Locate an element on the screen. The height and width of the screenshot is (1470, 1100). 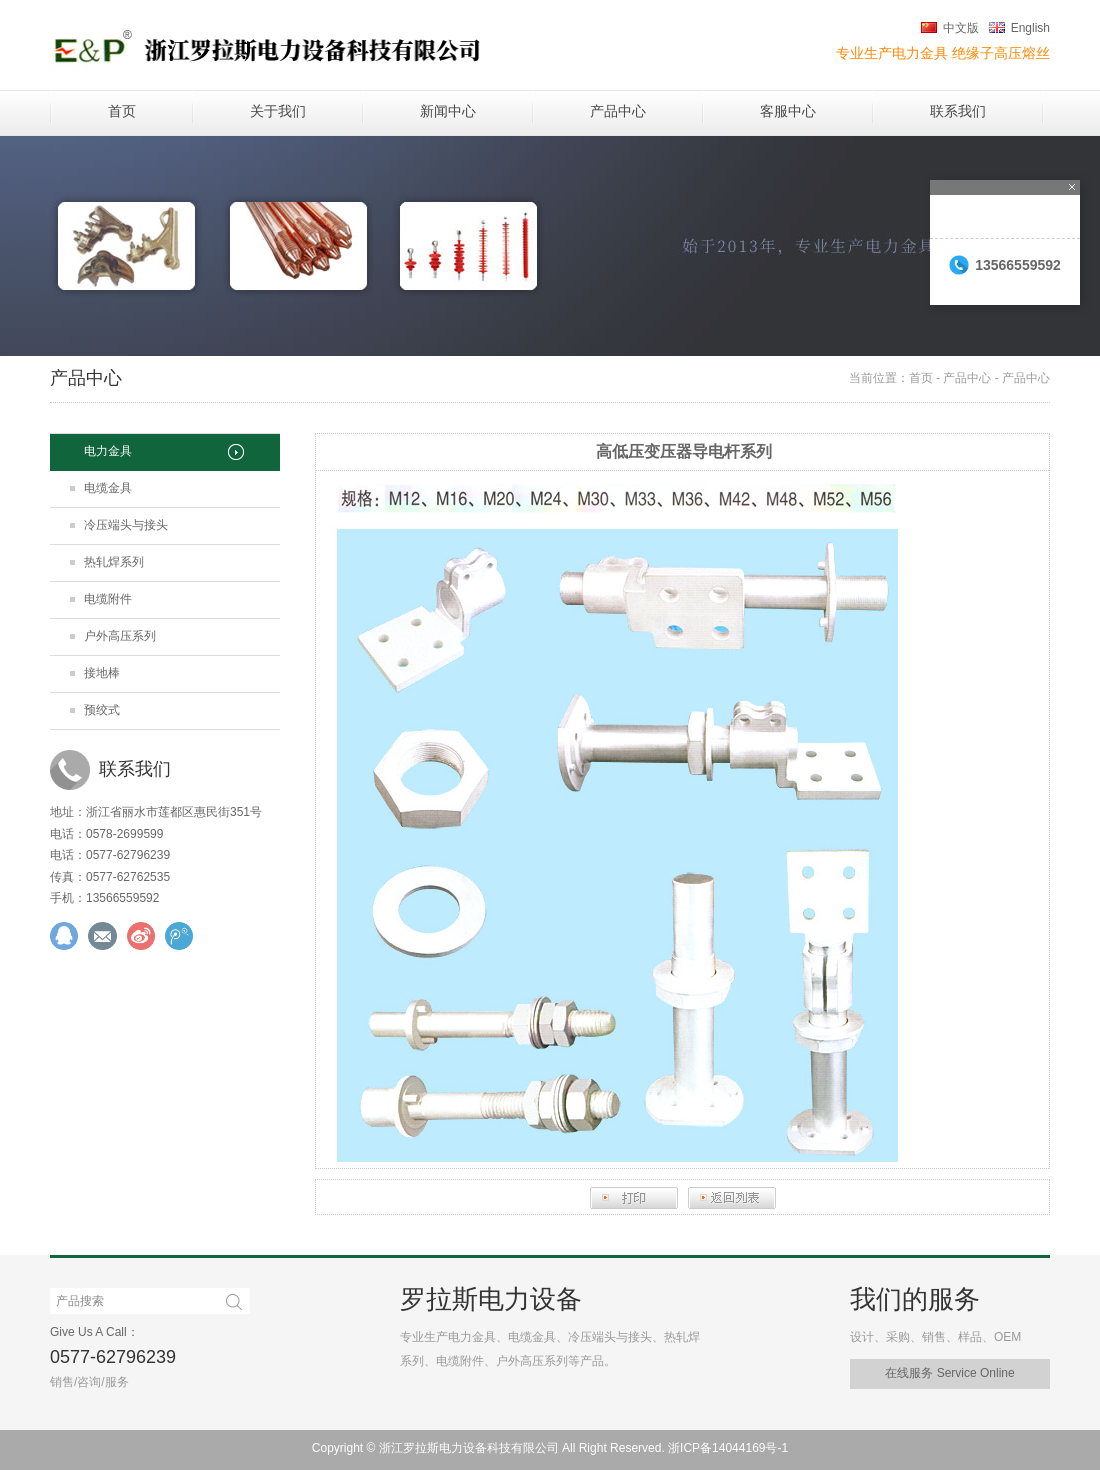
接地棒 is located at coordinates (102, 673).